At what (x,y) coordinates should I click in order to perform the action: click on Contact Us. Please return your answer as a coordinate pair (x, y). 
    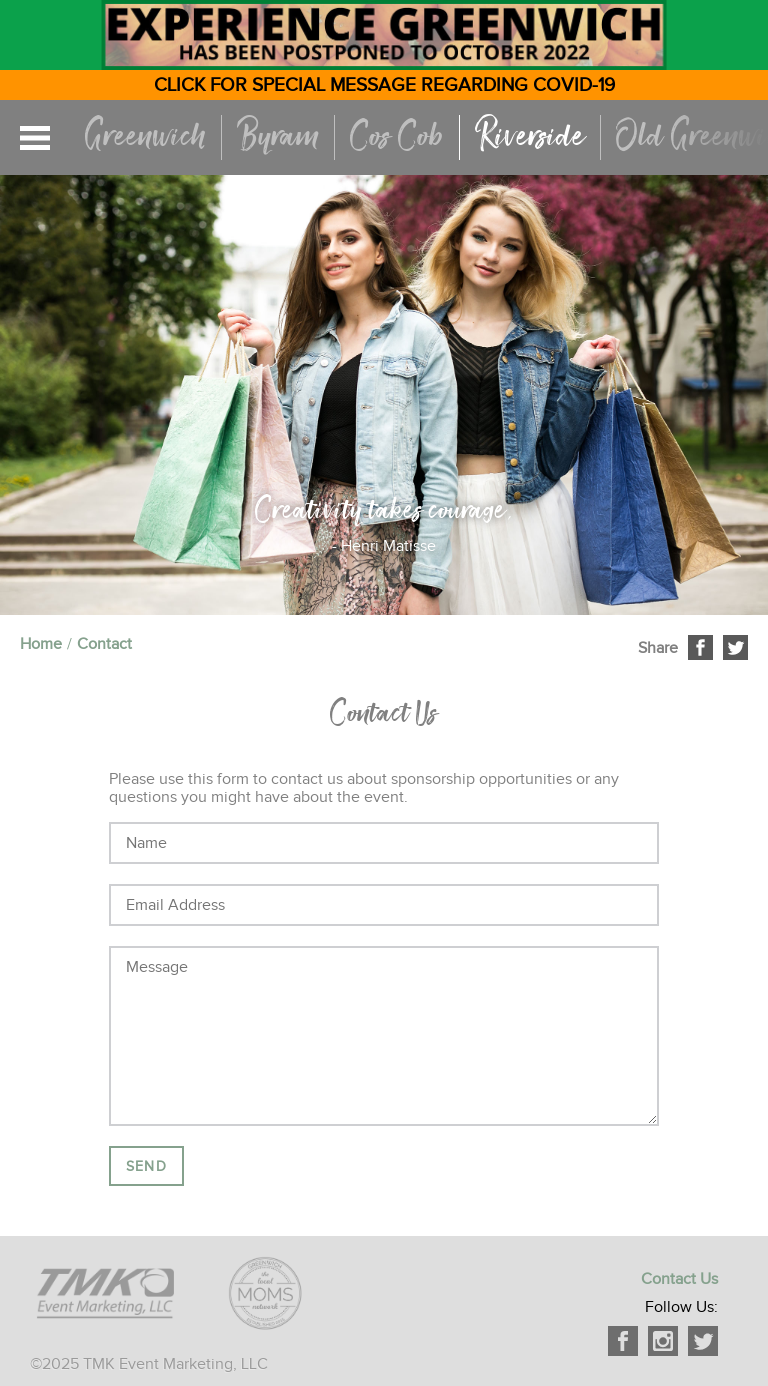
    Looking at the image, I should click on (679, 1279).